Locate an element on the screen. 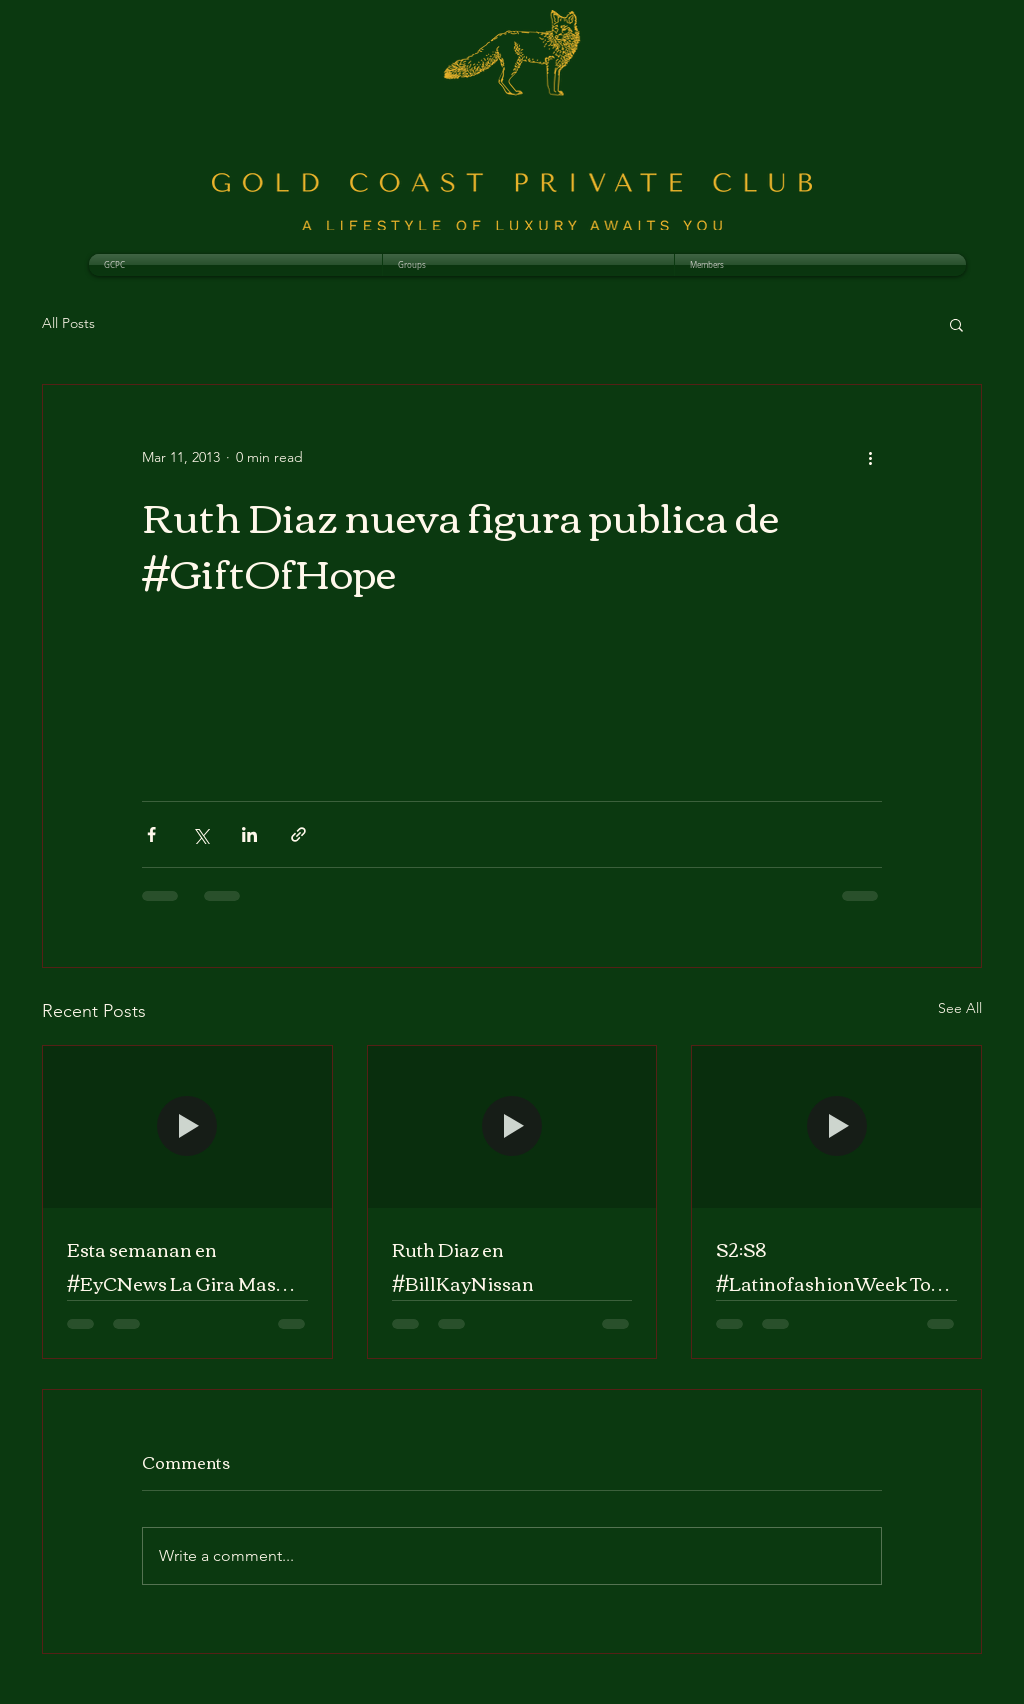 The width and height of the screenshot is (1024, 1704). [Share via link] is located at coordinates (298, 834).